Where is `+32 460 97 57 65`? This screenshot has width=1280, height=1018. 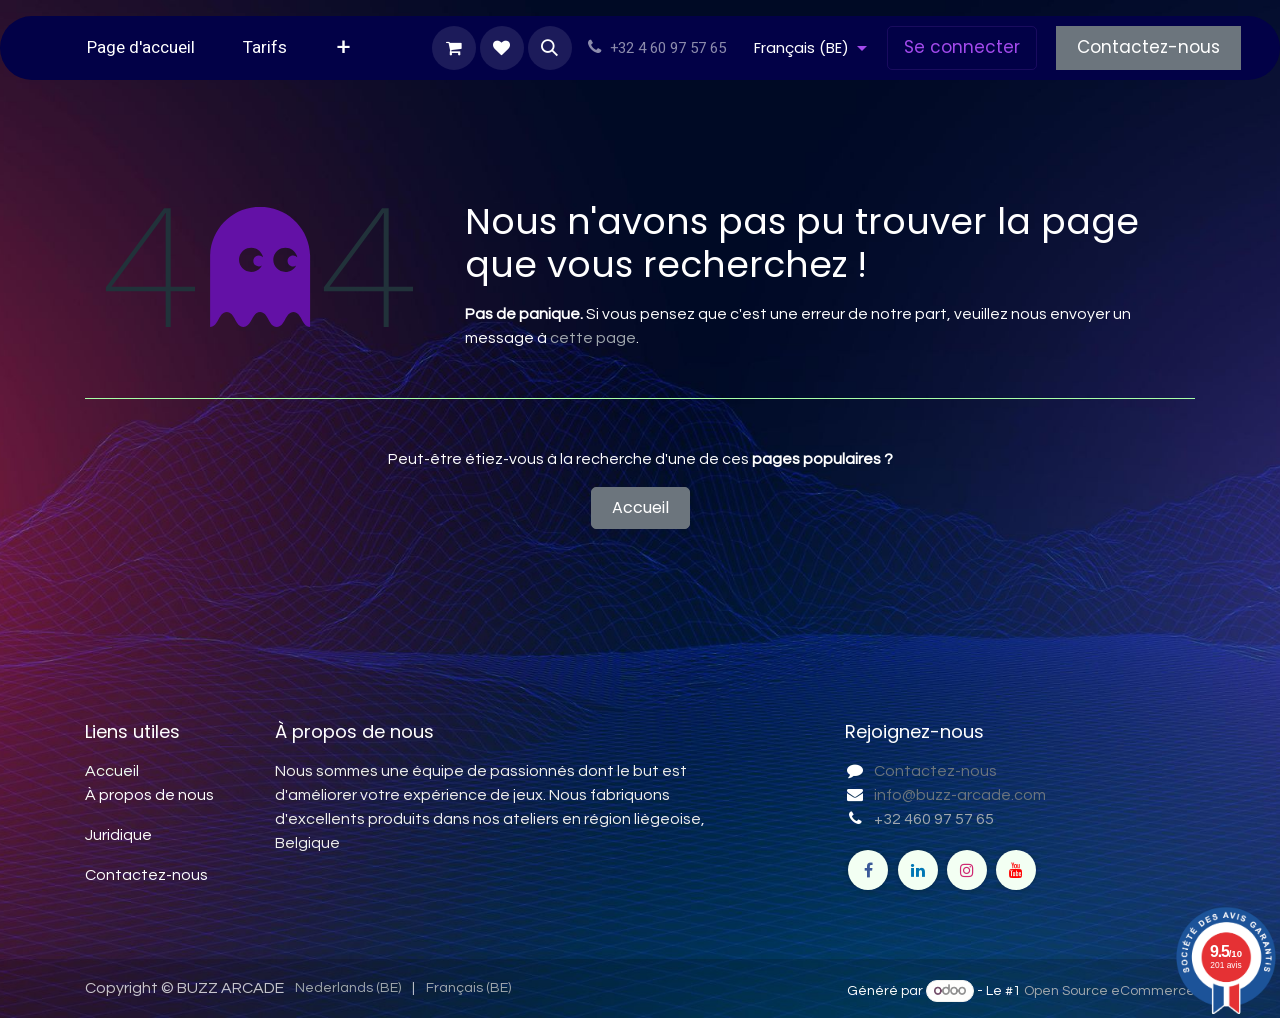 +32 460 97 57 65 is located at coordinates (934, 819).